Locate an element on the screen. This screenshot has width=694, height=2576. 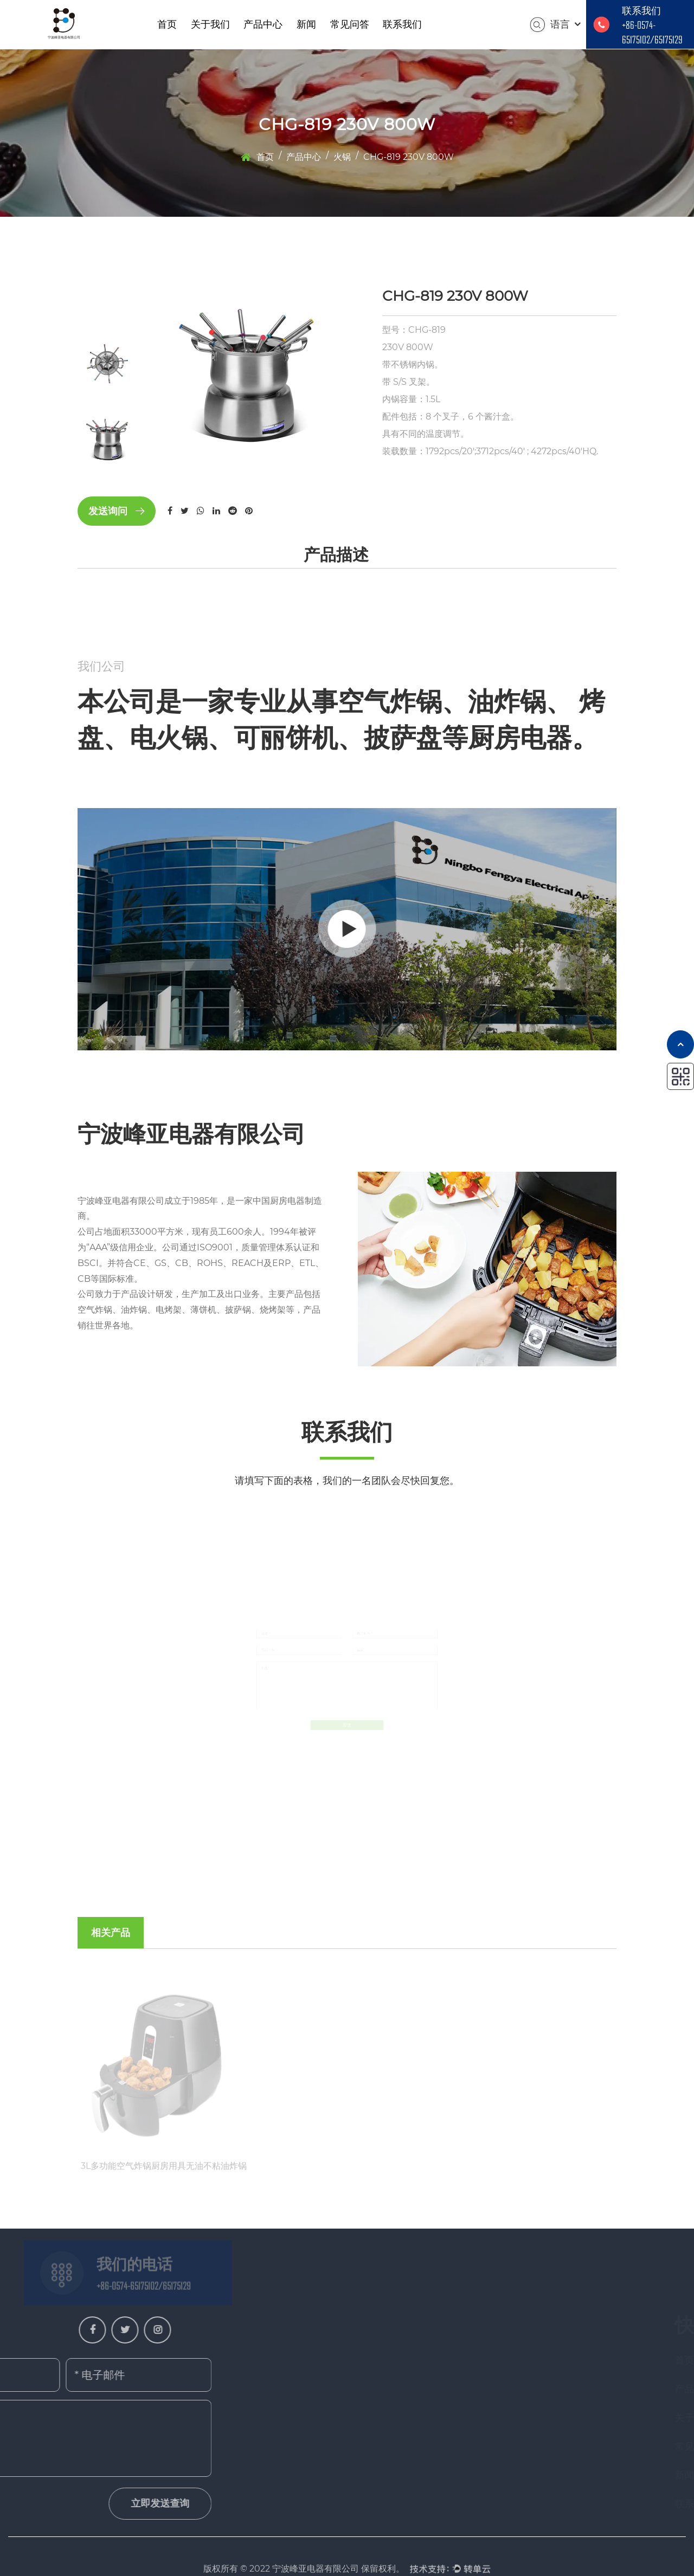
首页 is located at coordinates (167, 24).